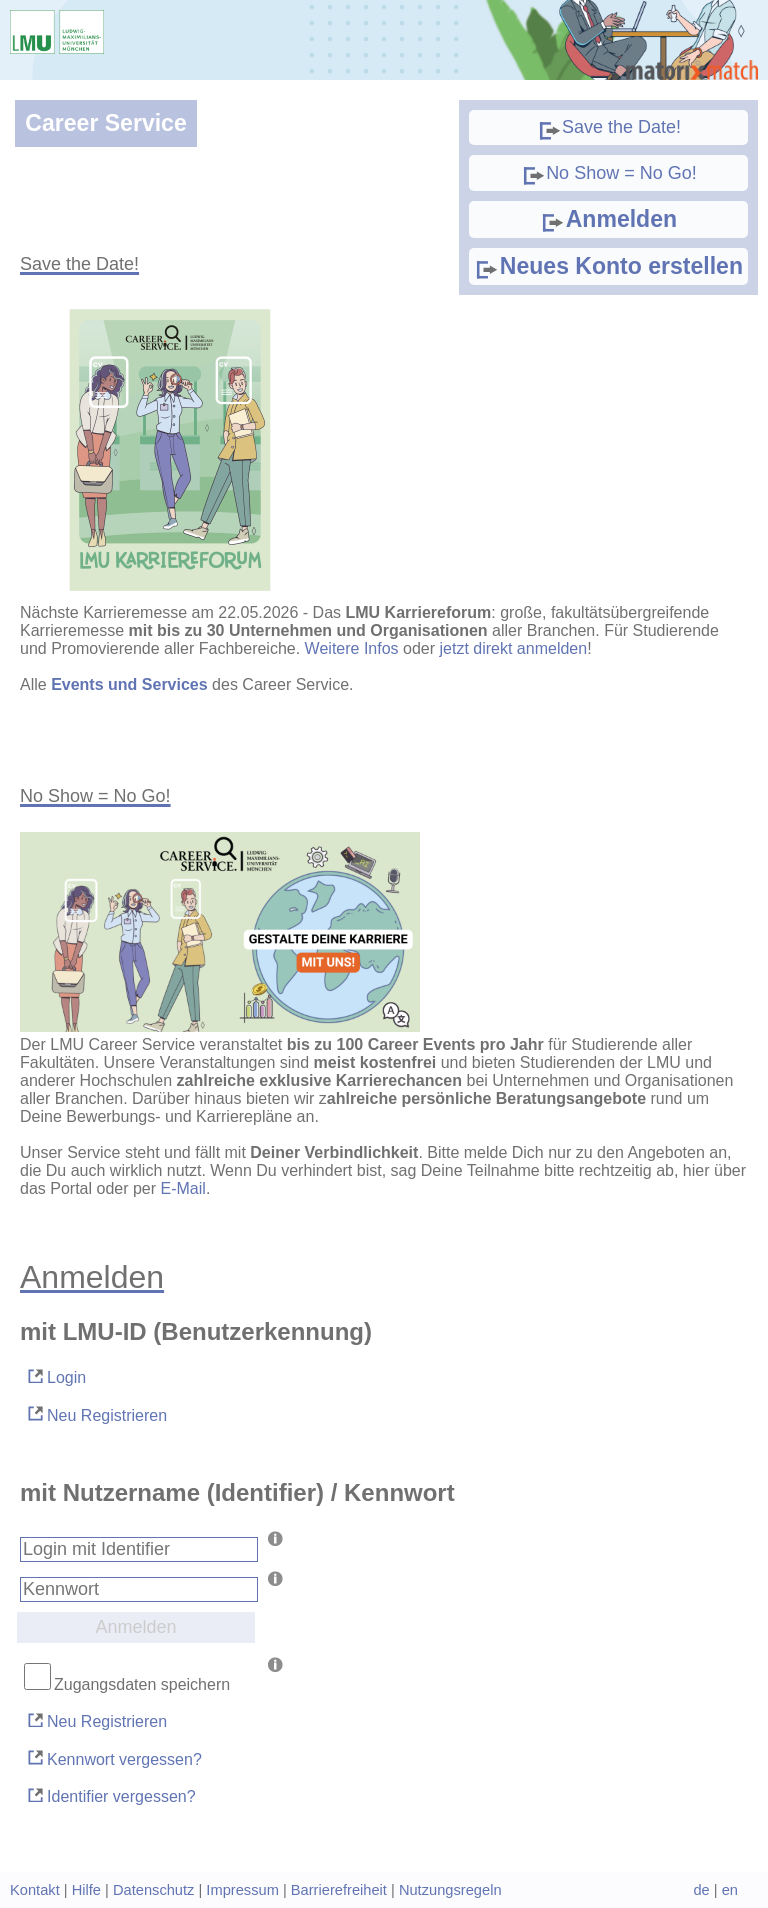 This screenshot has height=1908, width=768. I want to click on Kennwort vergessen?, so click(113, 1757).